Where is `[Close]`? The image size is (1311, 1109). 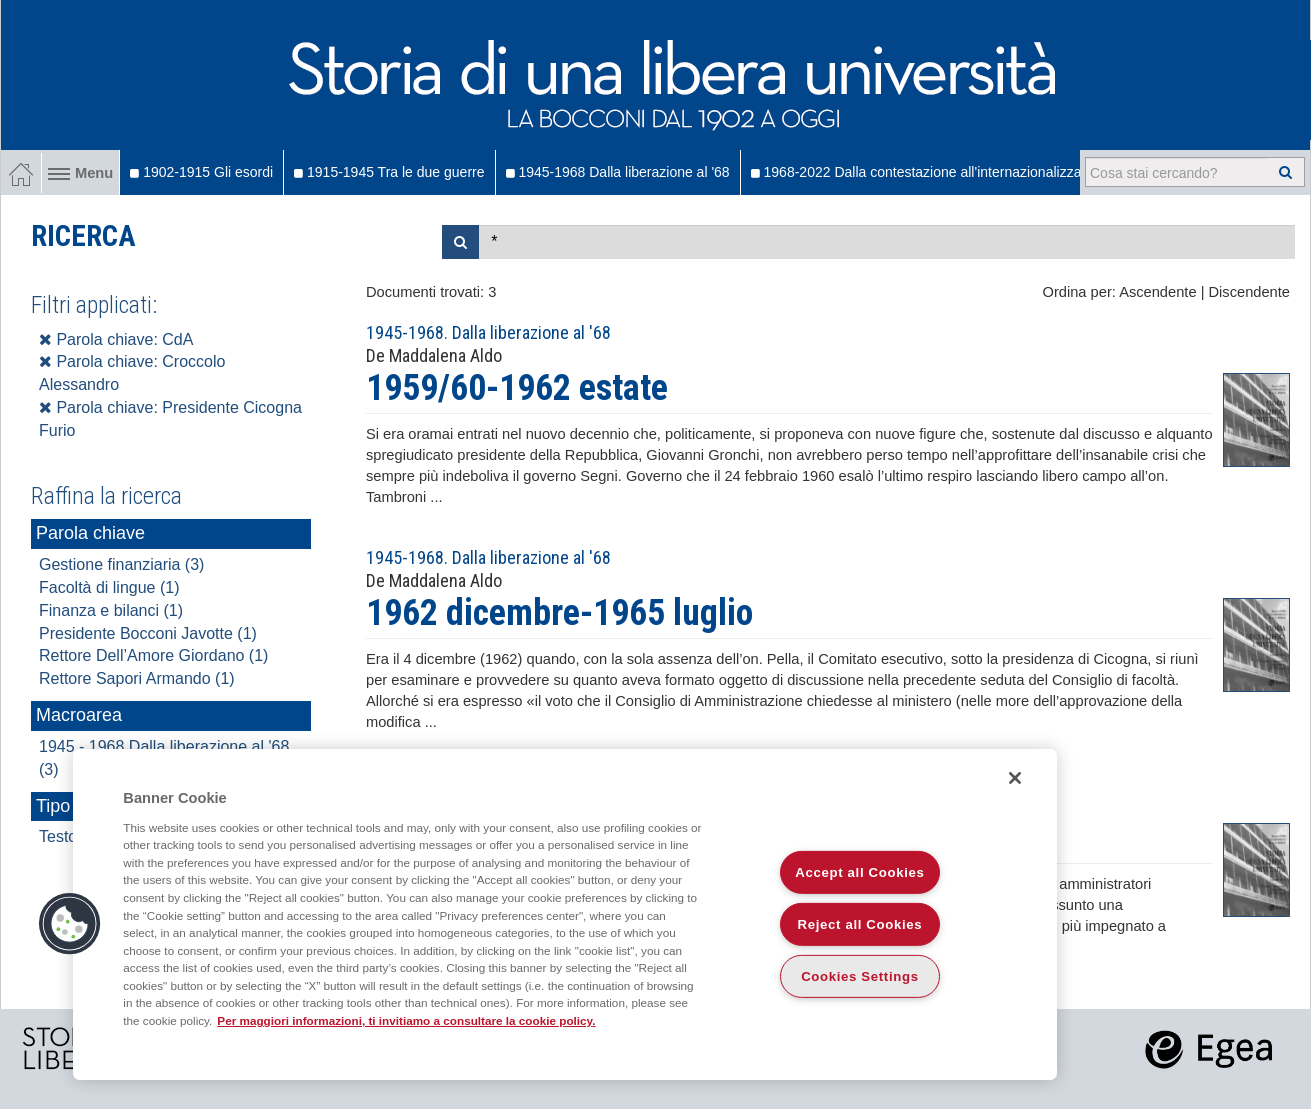
[Close] is located at coordinates (1015, 778).